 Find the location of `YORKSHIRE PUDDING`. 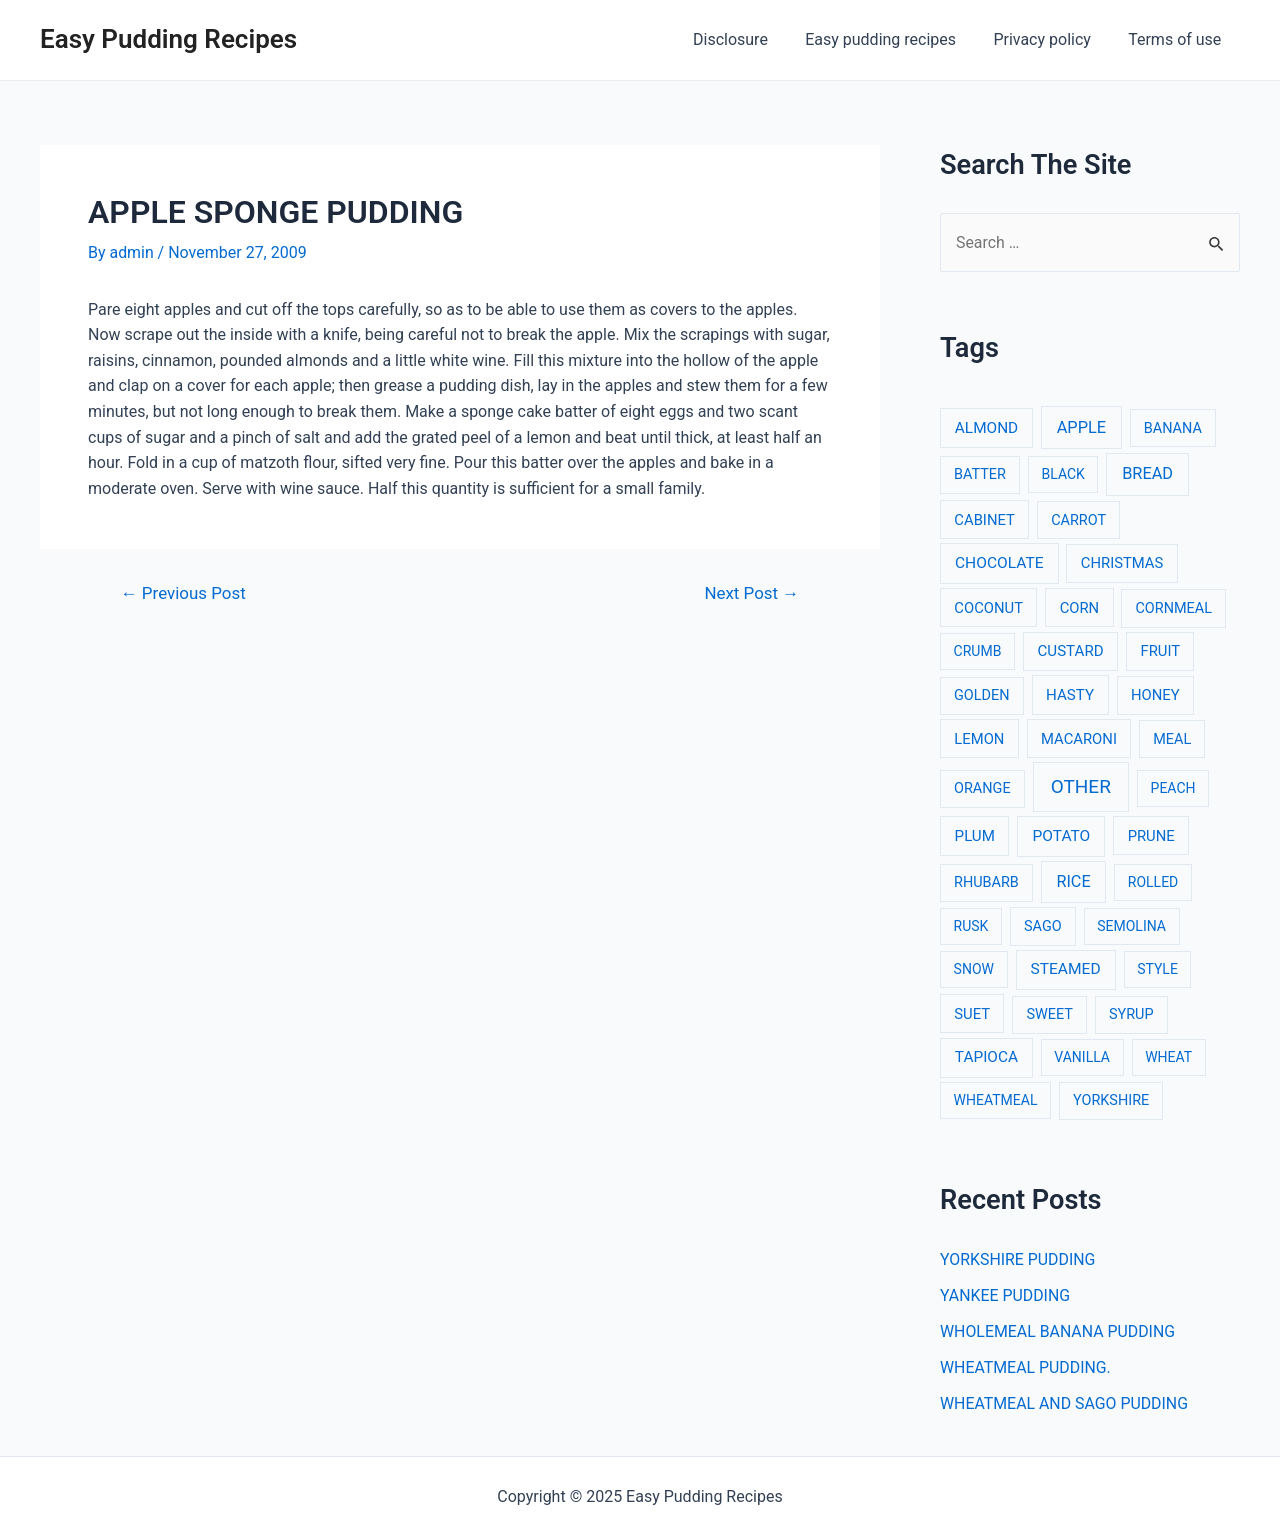

YORKSHIRE PUDDING is located at coordinates (1018, 1259).